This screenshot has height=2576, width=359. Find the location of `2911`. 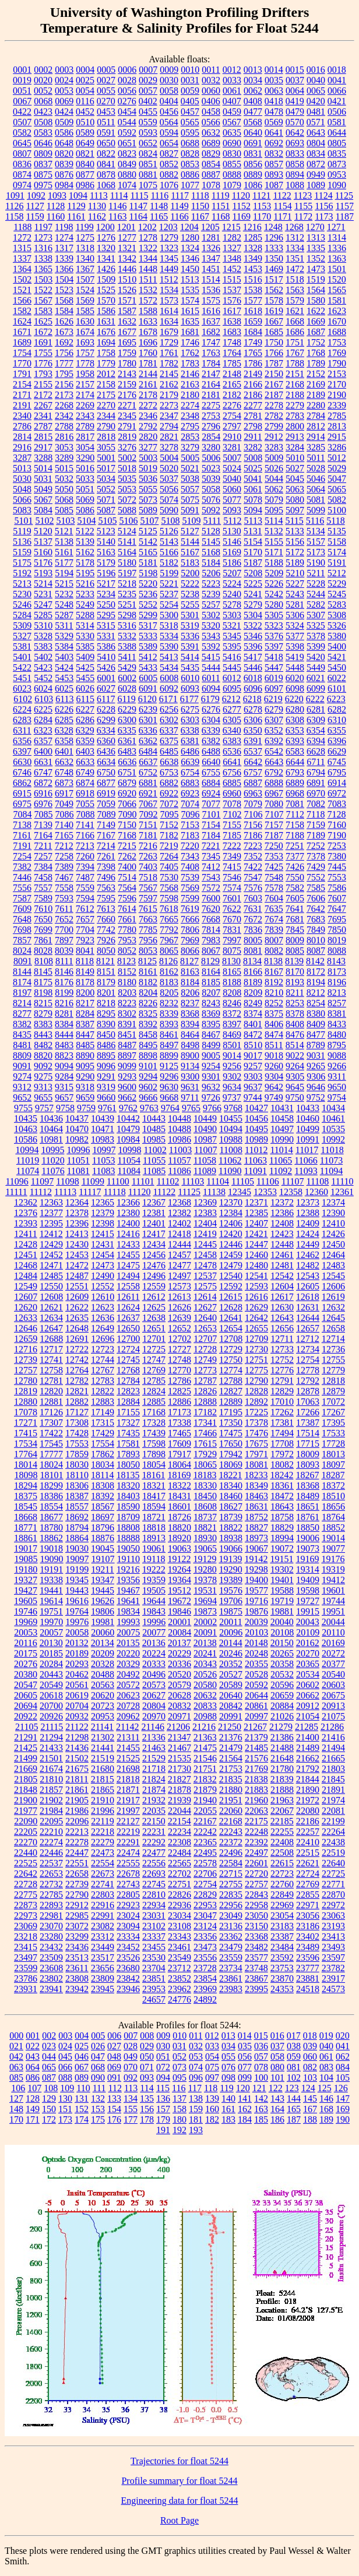

2911 is located at coordinates (253, 437).